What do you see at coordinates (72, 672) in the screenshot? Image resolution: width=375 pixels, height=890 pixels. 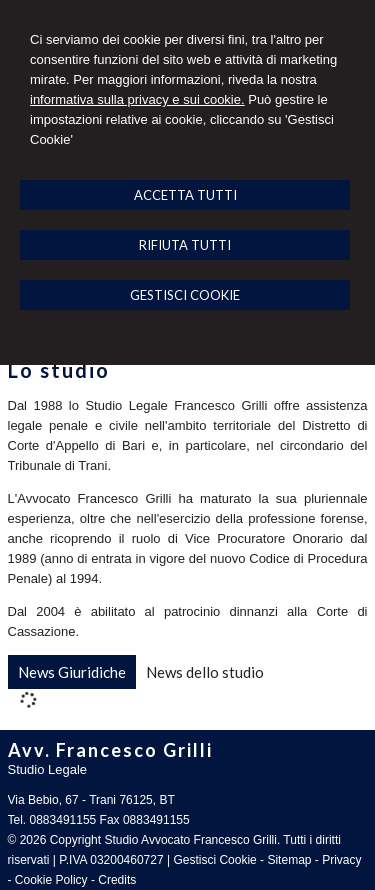 I see `News Giuridiche [presentation]` at bounding box center [72, 672].